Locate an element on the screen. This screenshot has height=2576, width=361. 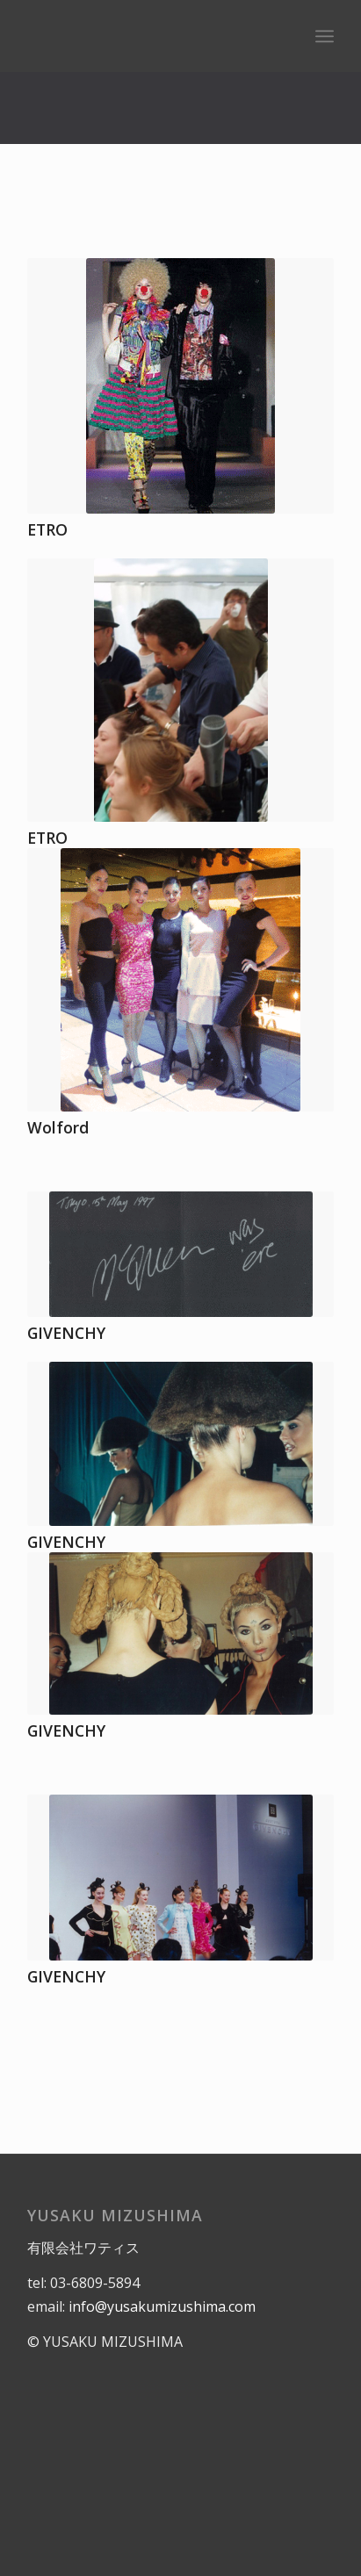
Wolford is located at coordinates (58, 1127).